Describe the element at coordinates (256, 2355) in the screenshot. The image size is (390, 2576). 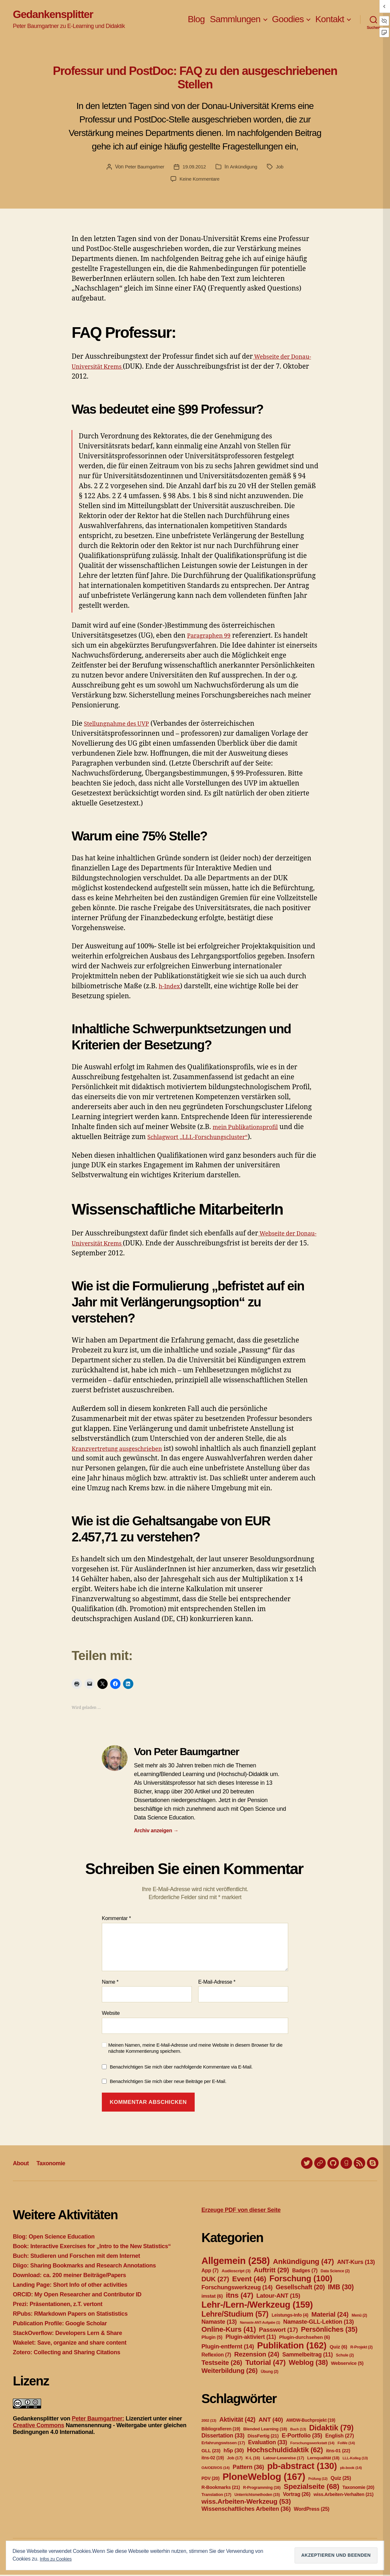
I see `Rezension [Rezension (24 Einträge)]` at that location.